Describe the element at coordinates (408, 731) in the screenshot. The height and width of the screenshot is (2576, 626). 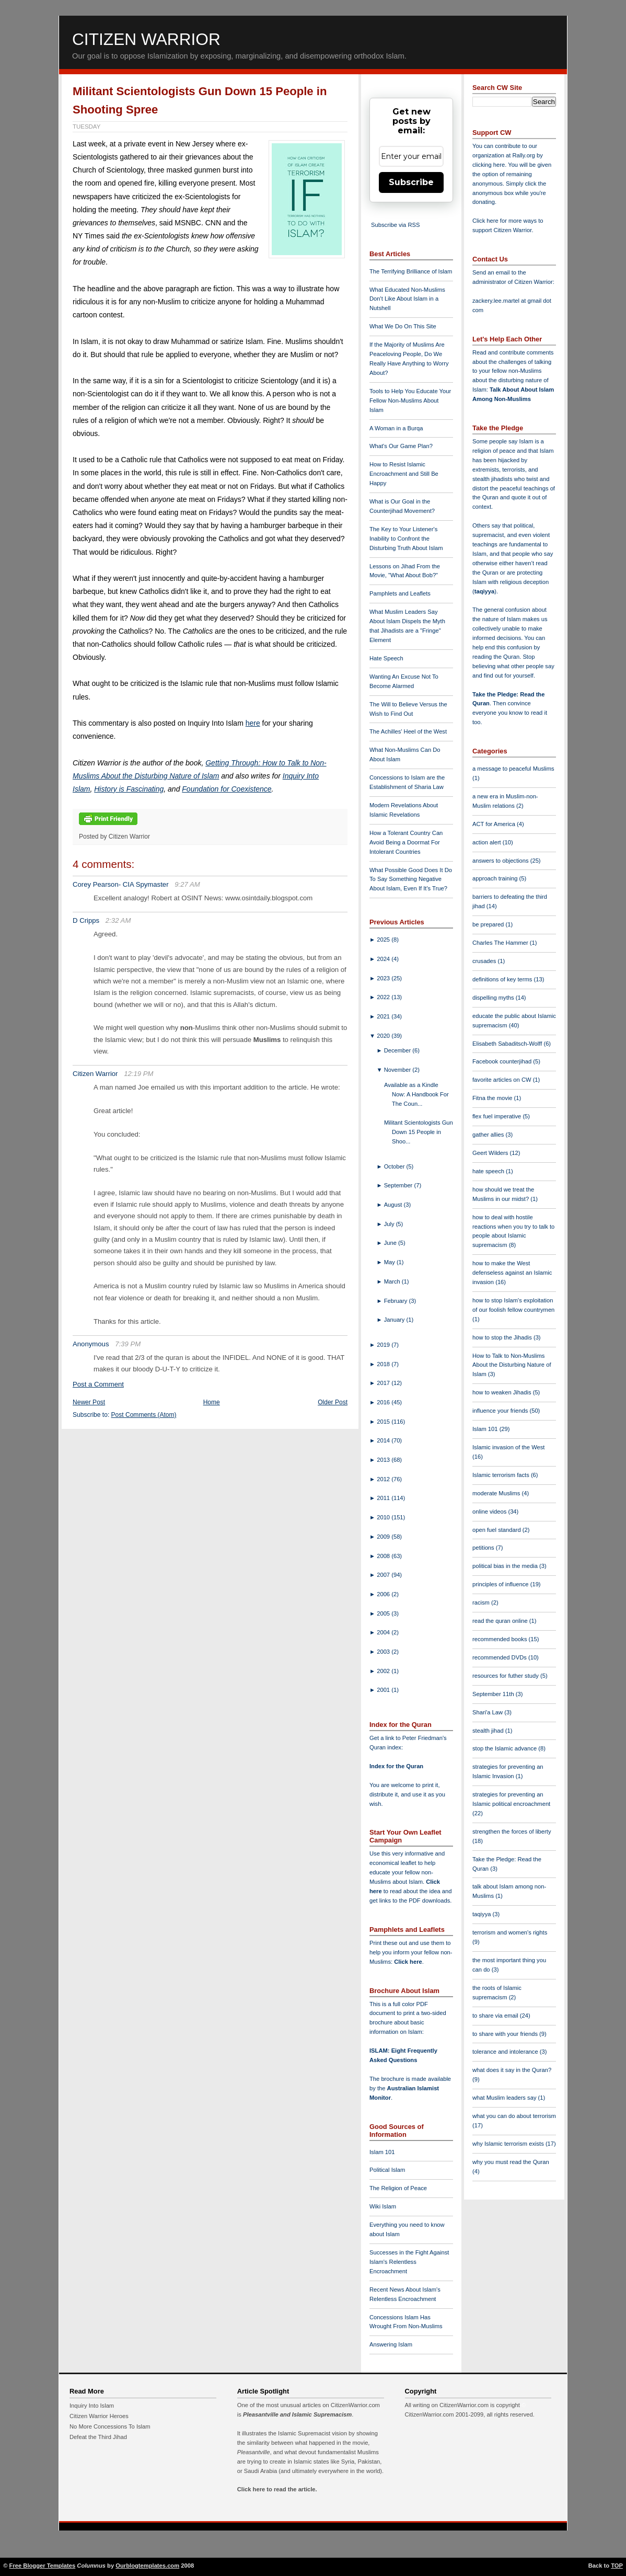
I see `The Achilles' Heel of the West` at that location.